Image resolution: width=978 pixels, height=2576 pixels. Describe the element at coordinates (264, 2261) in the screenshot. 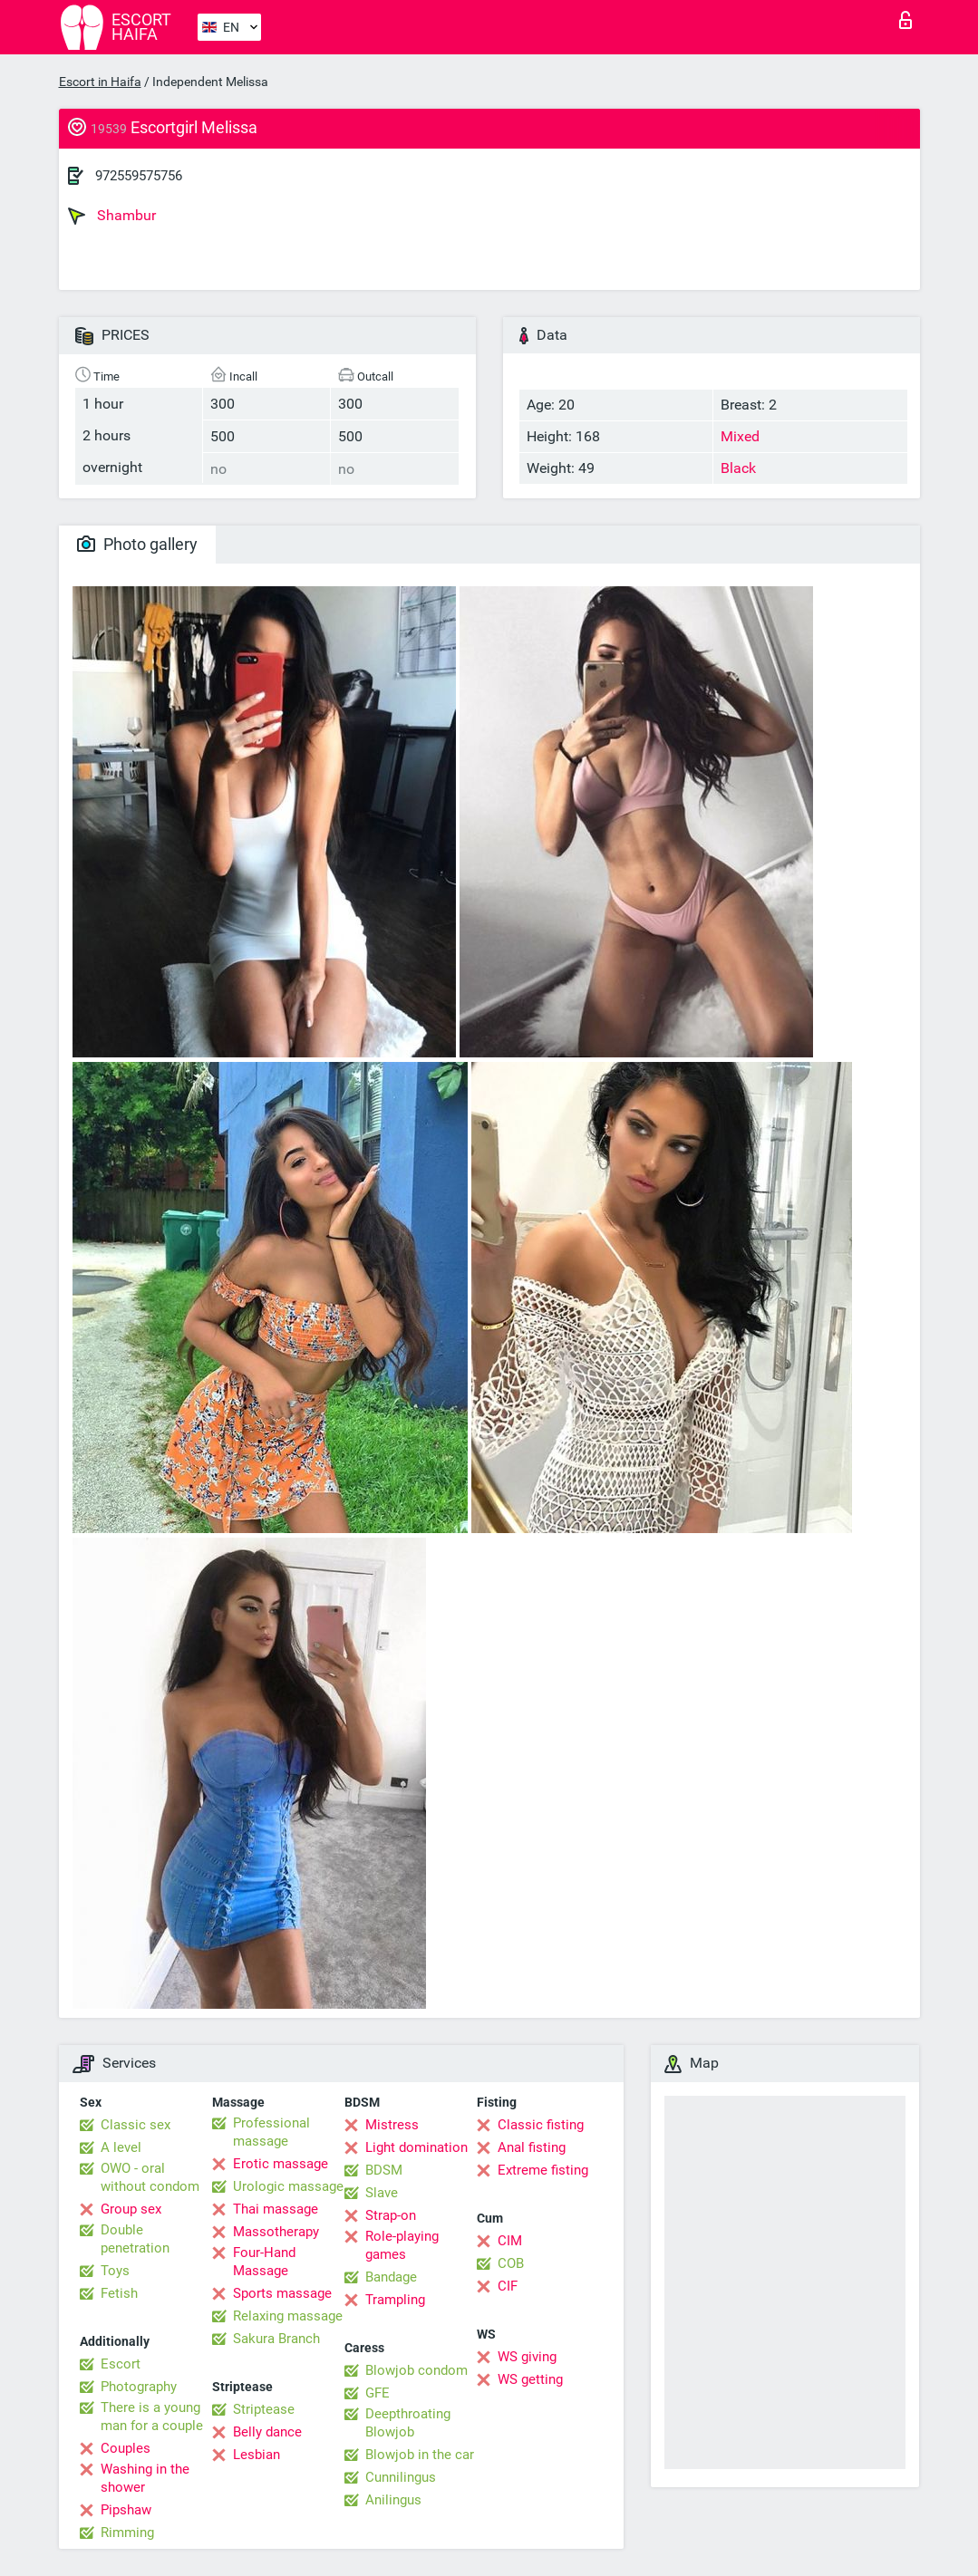

I see `Four-Hand Massage` at that location.